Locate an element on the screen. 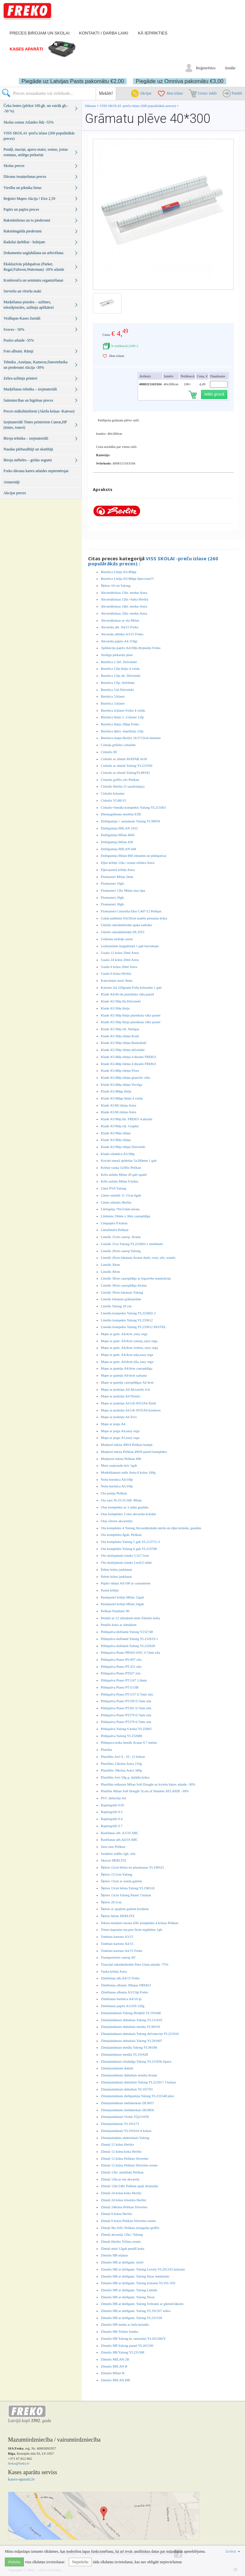  Modelējamais māls Astra 6 krāsu 160g is located at coordinates (128, 1472).